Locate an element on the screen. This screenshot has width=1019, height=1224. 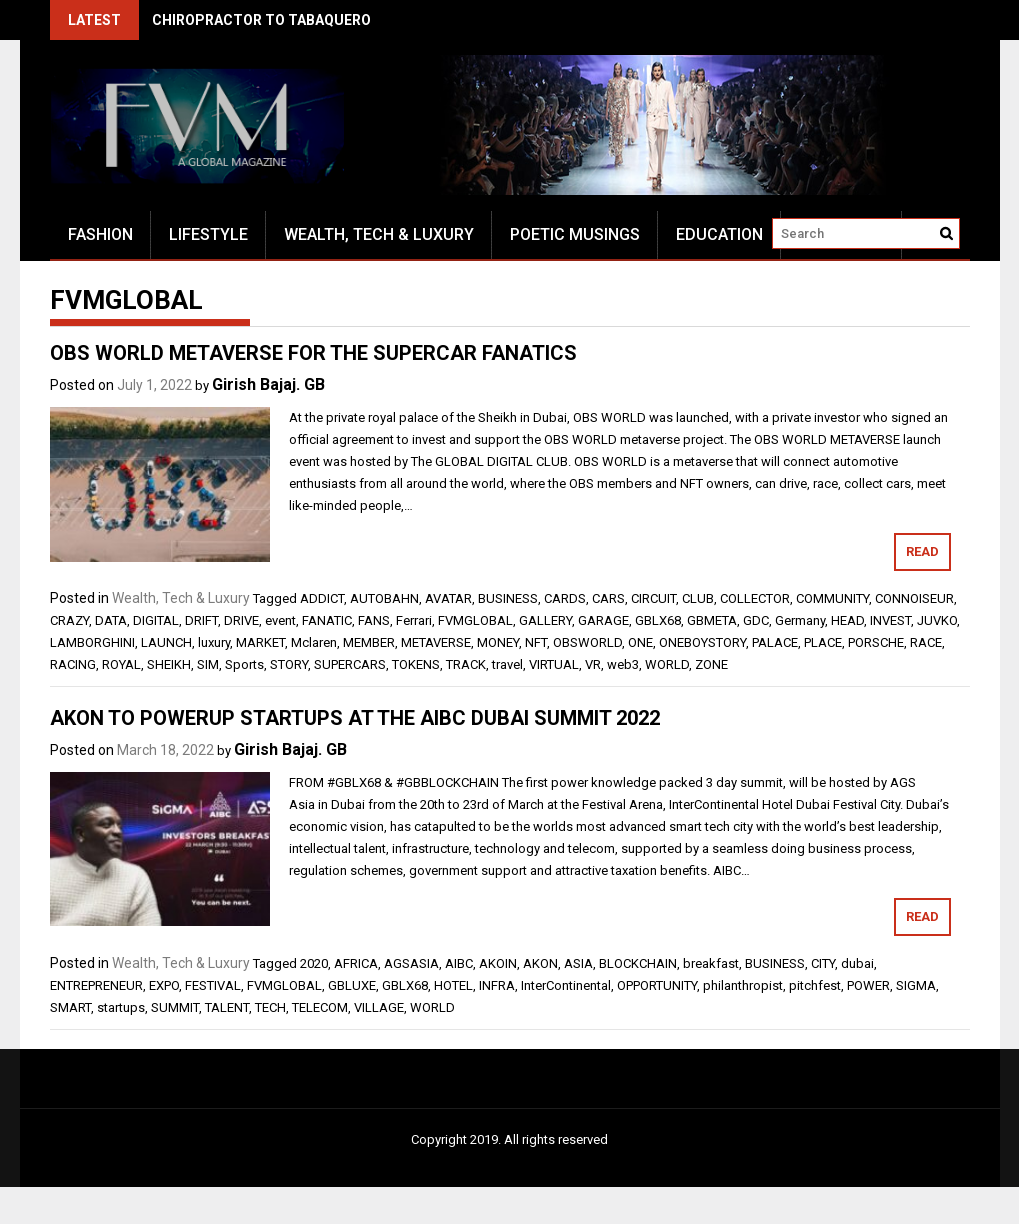
TALENT is located at coordinates (227, 1007).